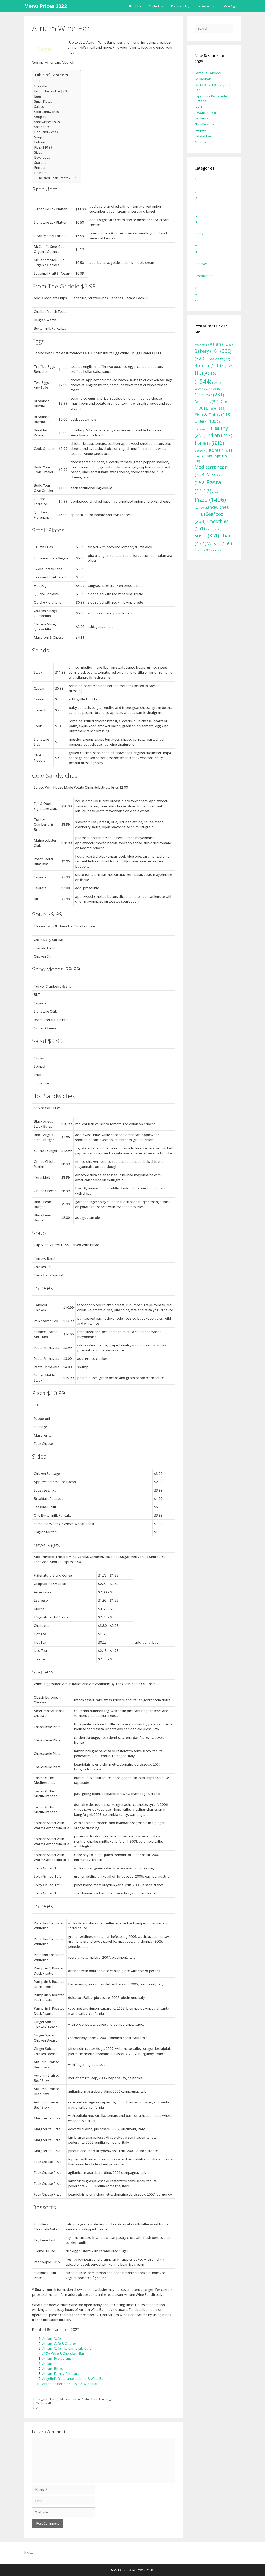 The image size is (265, 2576). What do you see at coordinates (41, 86) in the screenshot?
I see `Breakfast` at bounding box center [41, 86].